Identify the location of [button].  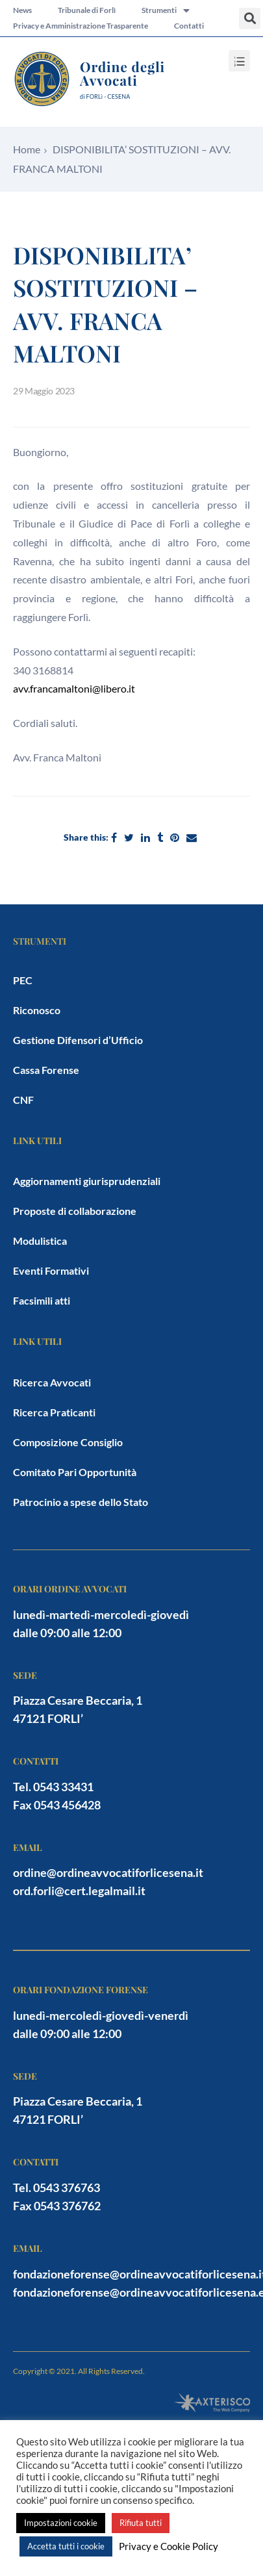
(249, 18).